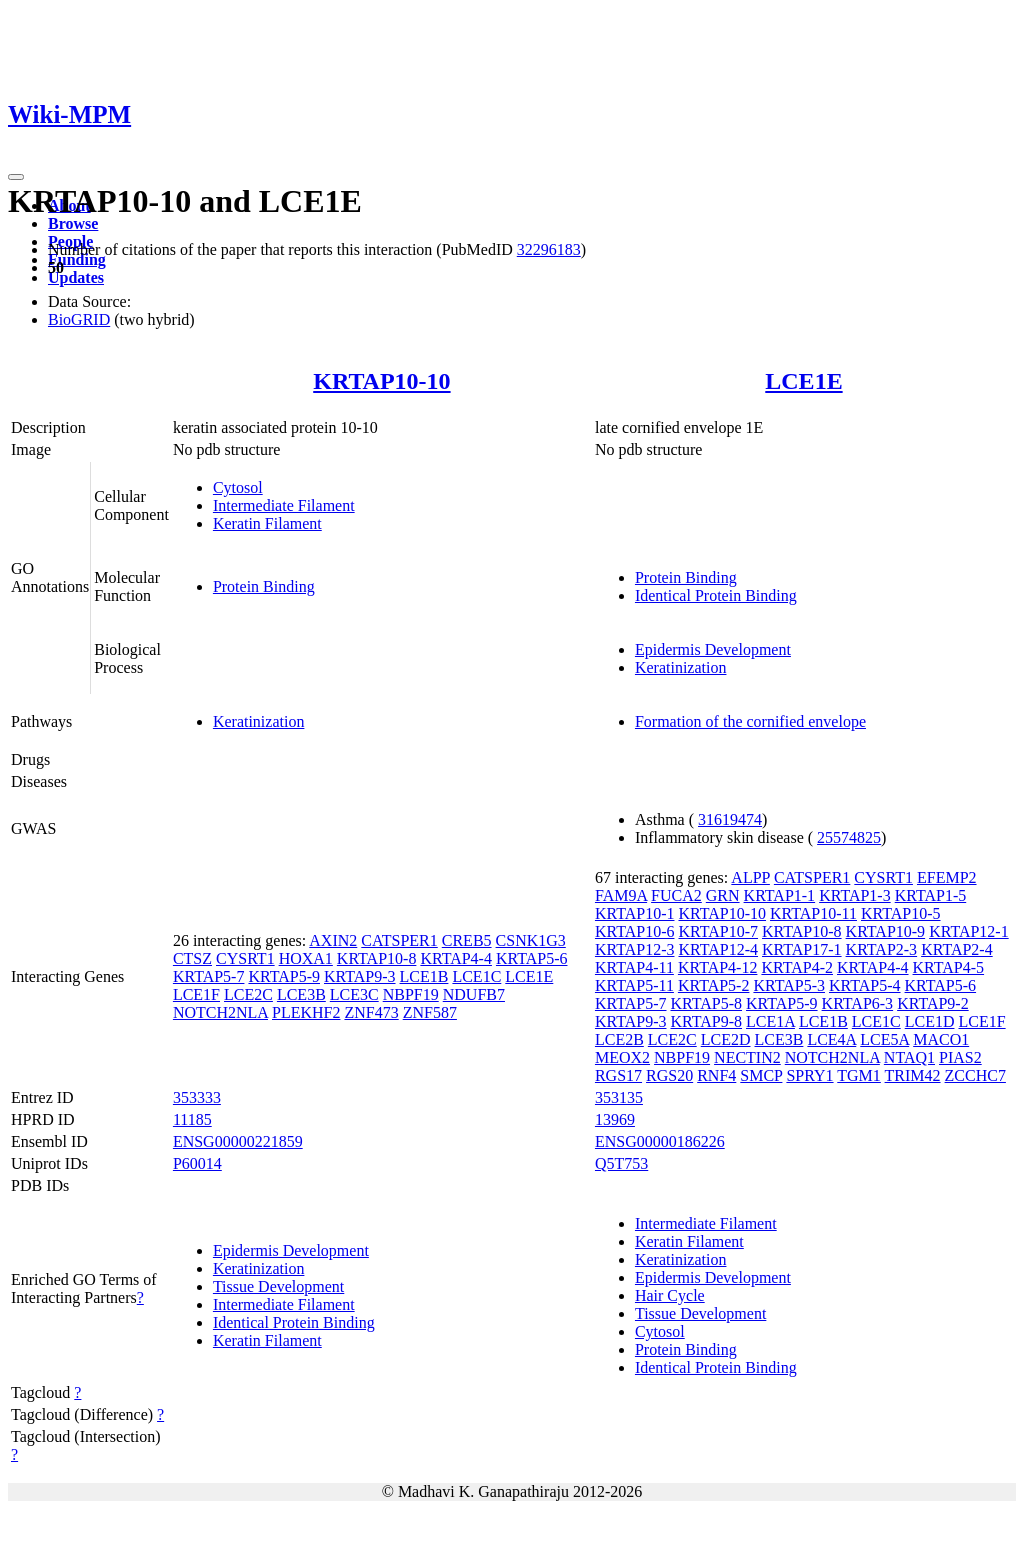 The width and height of the screenshot is (1024, 1565). What do you see at coordinates (456, 958) in the screenshot?
I see `KRTAP4-4` at bounding box center [456, 958].